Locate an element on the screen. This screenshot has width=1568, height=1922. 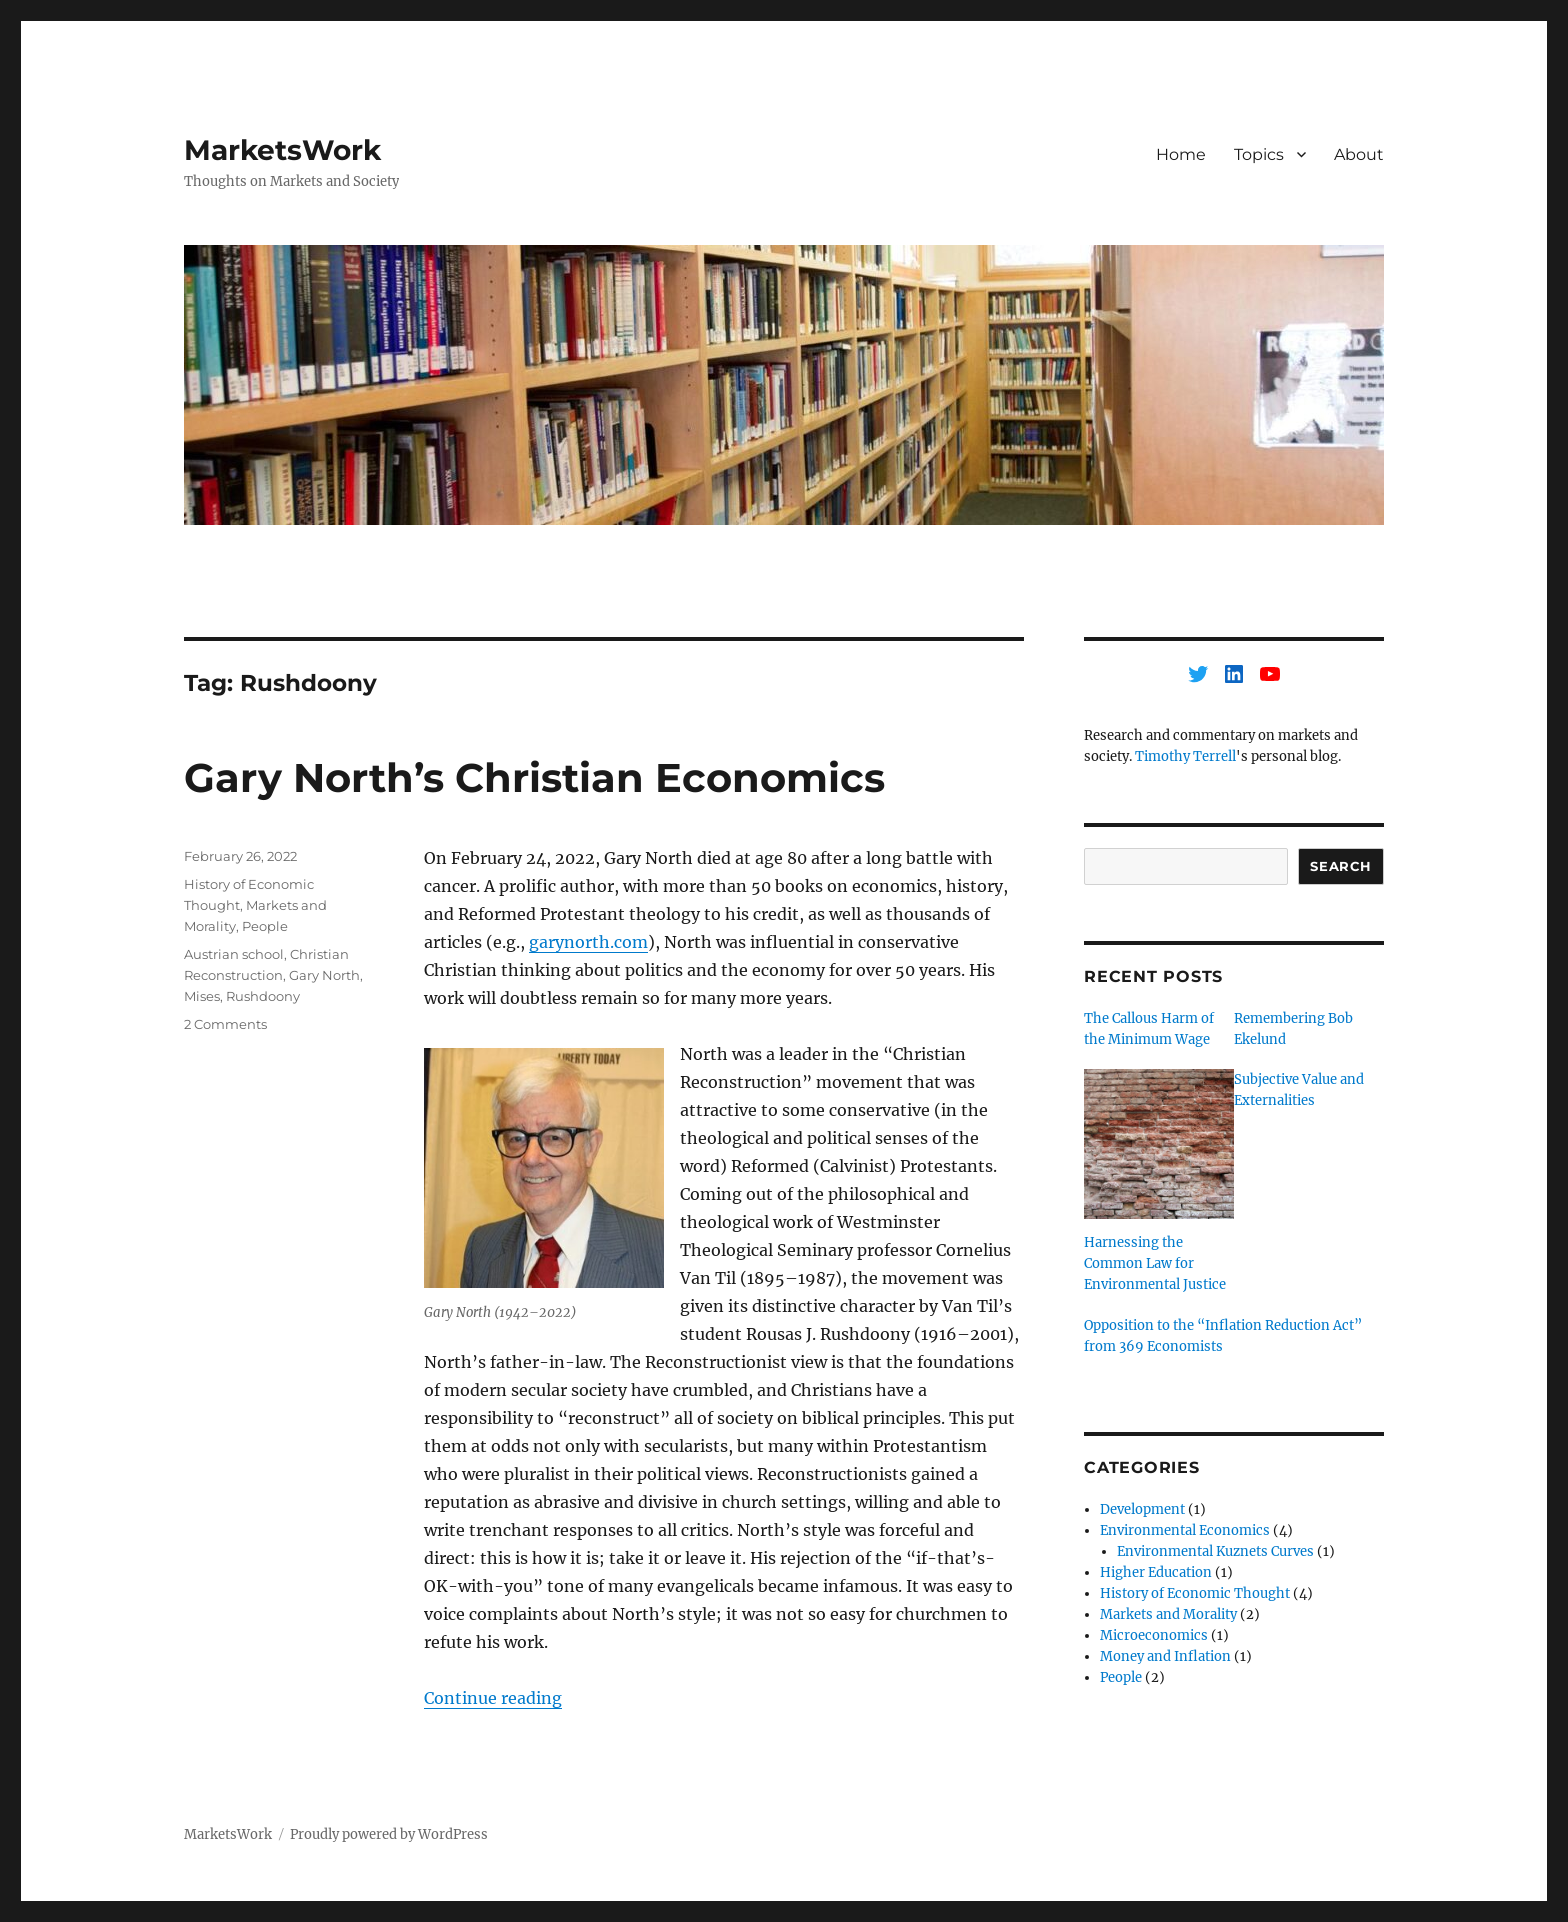
Topics is located at coordinates (1259, 154).